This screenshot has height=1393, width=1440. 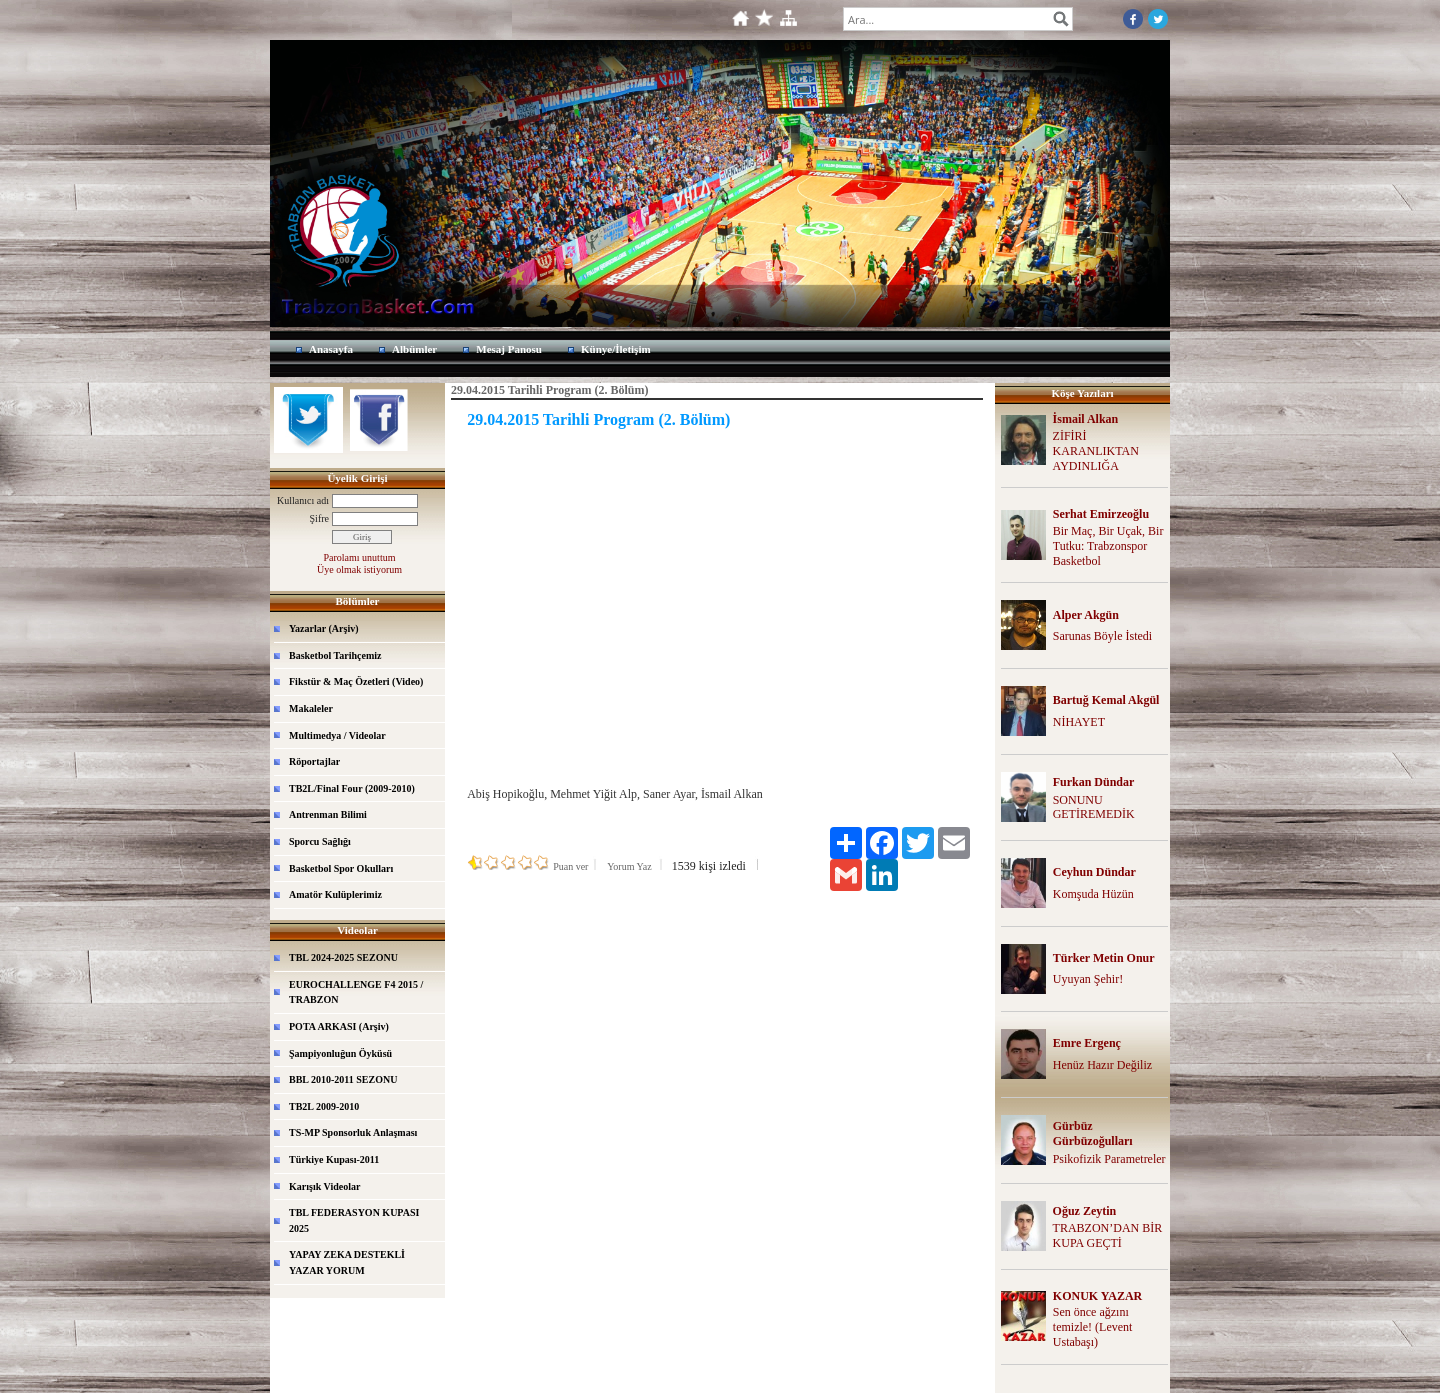 I want to click on Alper Akgün, so click(x=1086, y=615).